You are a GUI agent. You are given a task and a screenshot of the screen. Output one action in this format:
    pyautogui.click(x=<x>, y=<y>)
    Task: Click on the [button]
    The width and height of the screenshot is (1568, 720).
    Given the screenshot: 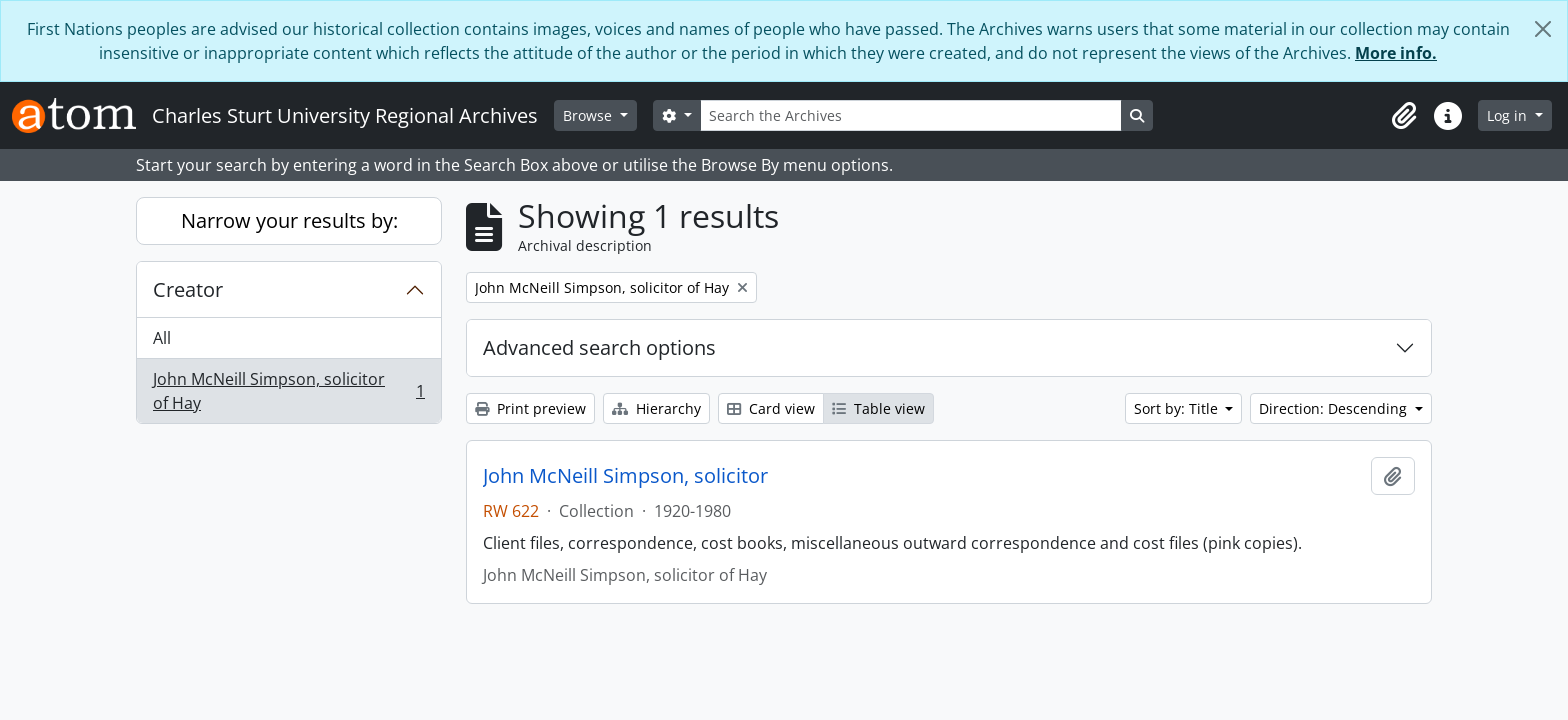 What is the action you would take?
    pyautogui.click(x=1404, y=116)
    